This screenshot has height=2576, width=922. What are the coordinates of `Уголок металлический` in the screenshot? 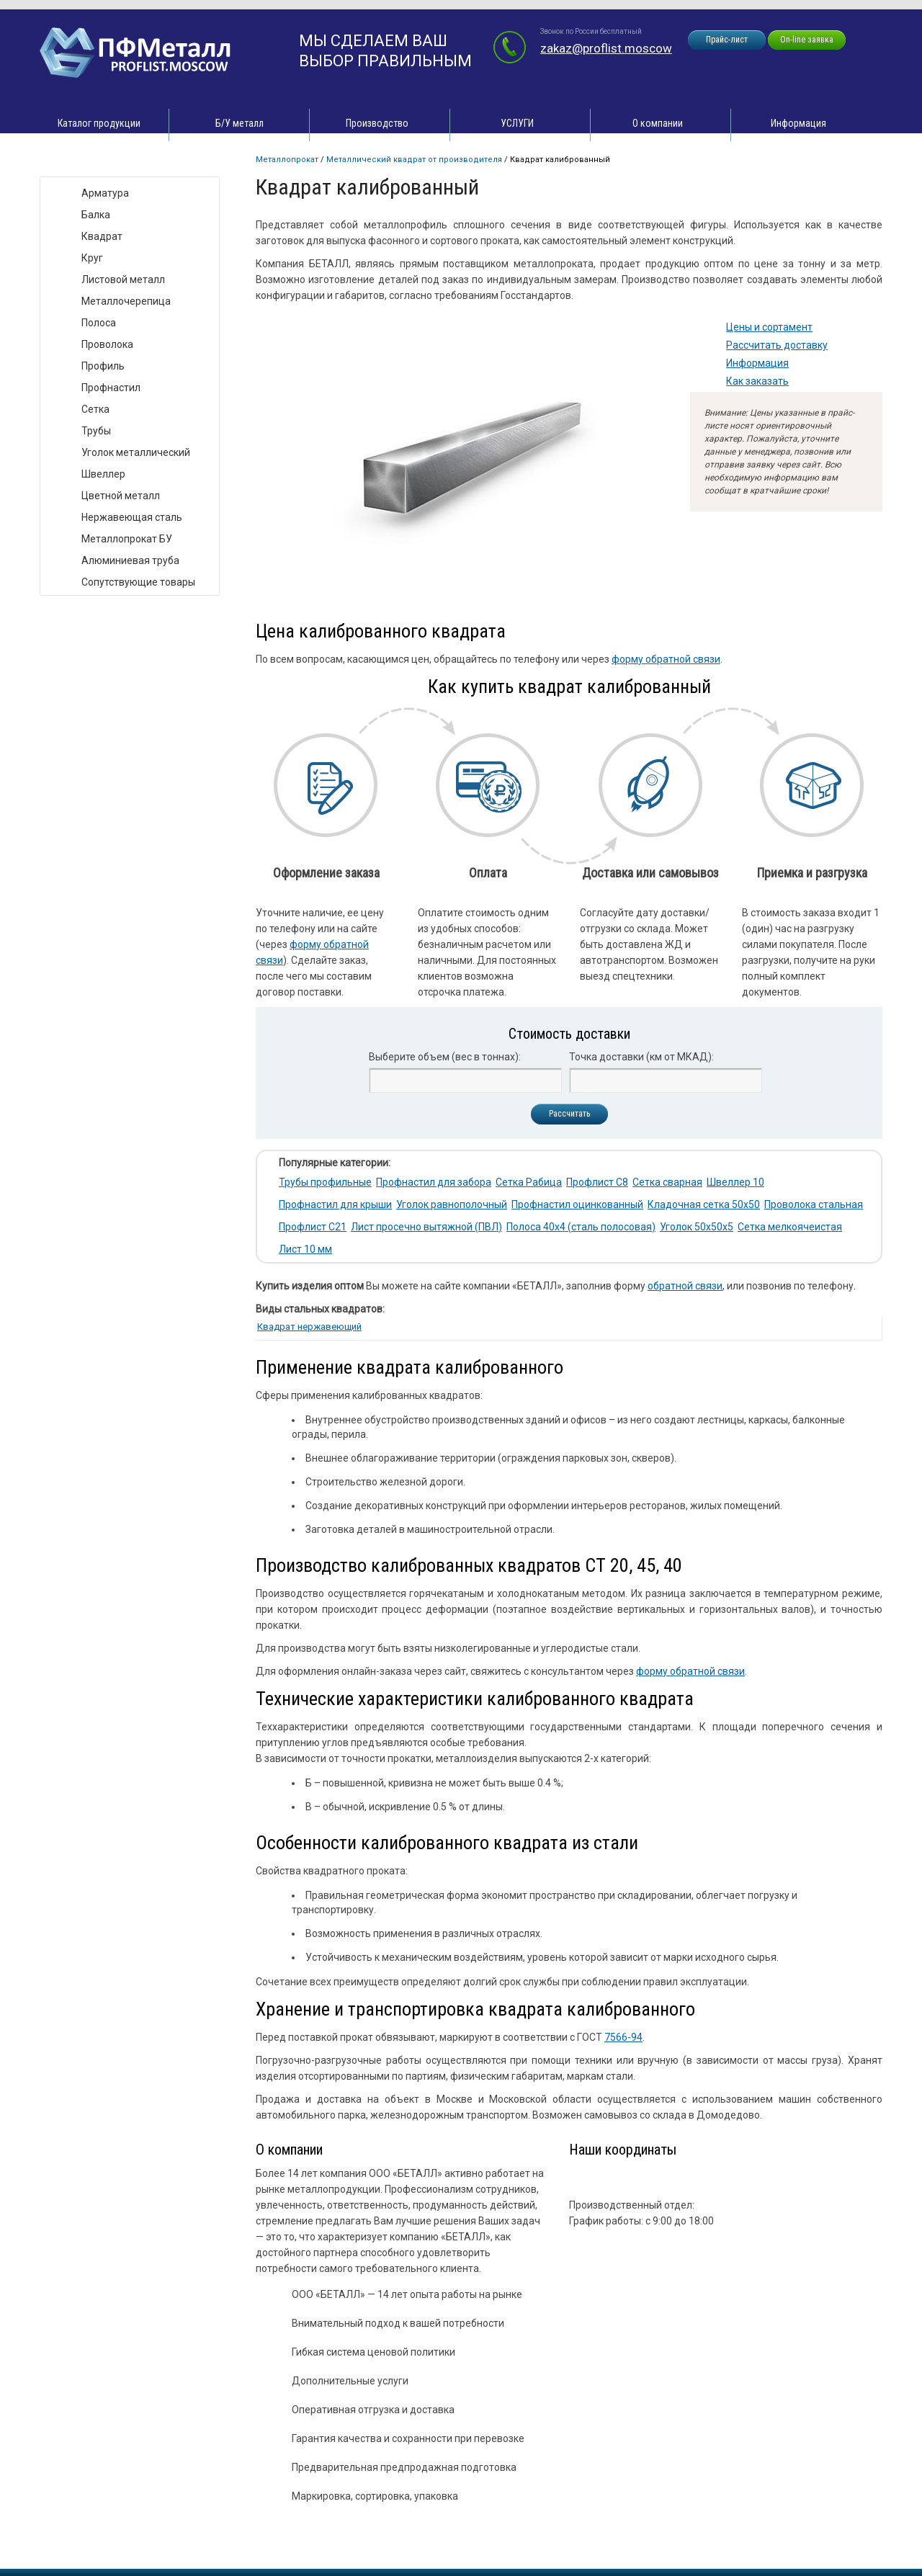 It's located at (135, 452).